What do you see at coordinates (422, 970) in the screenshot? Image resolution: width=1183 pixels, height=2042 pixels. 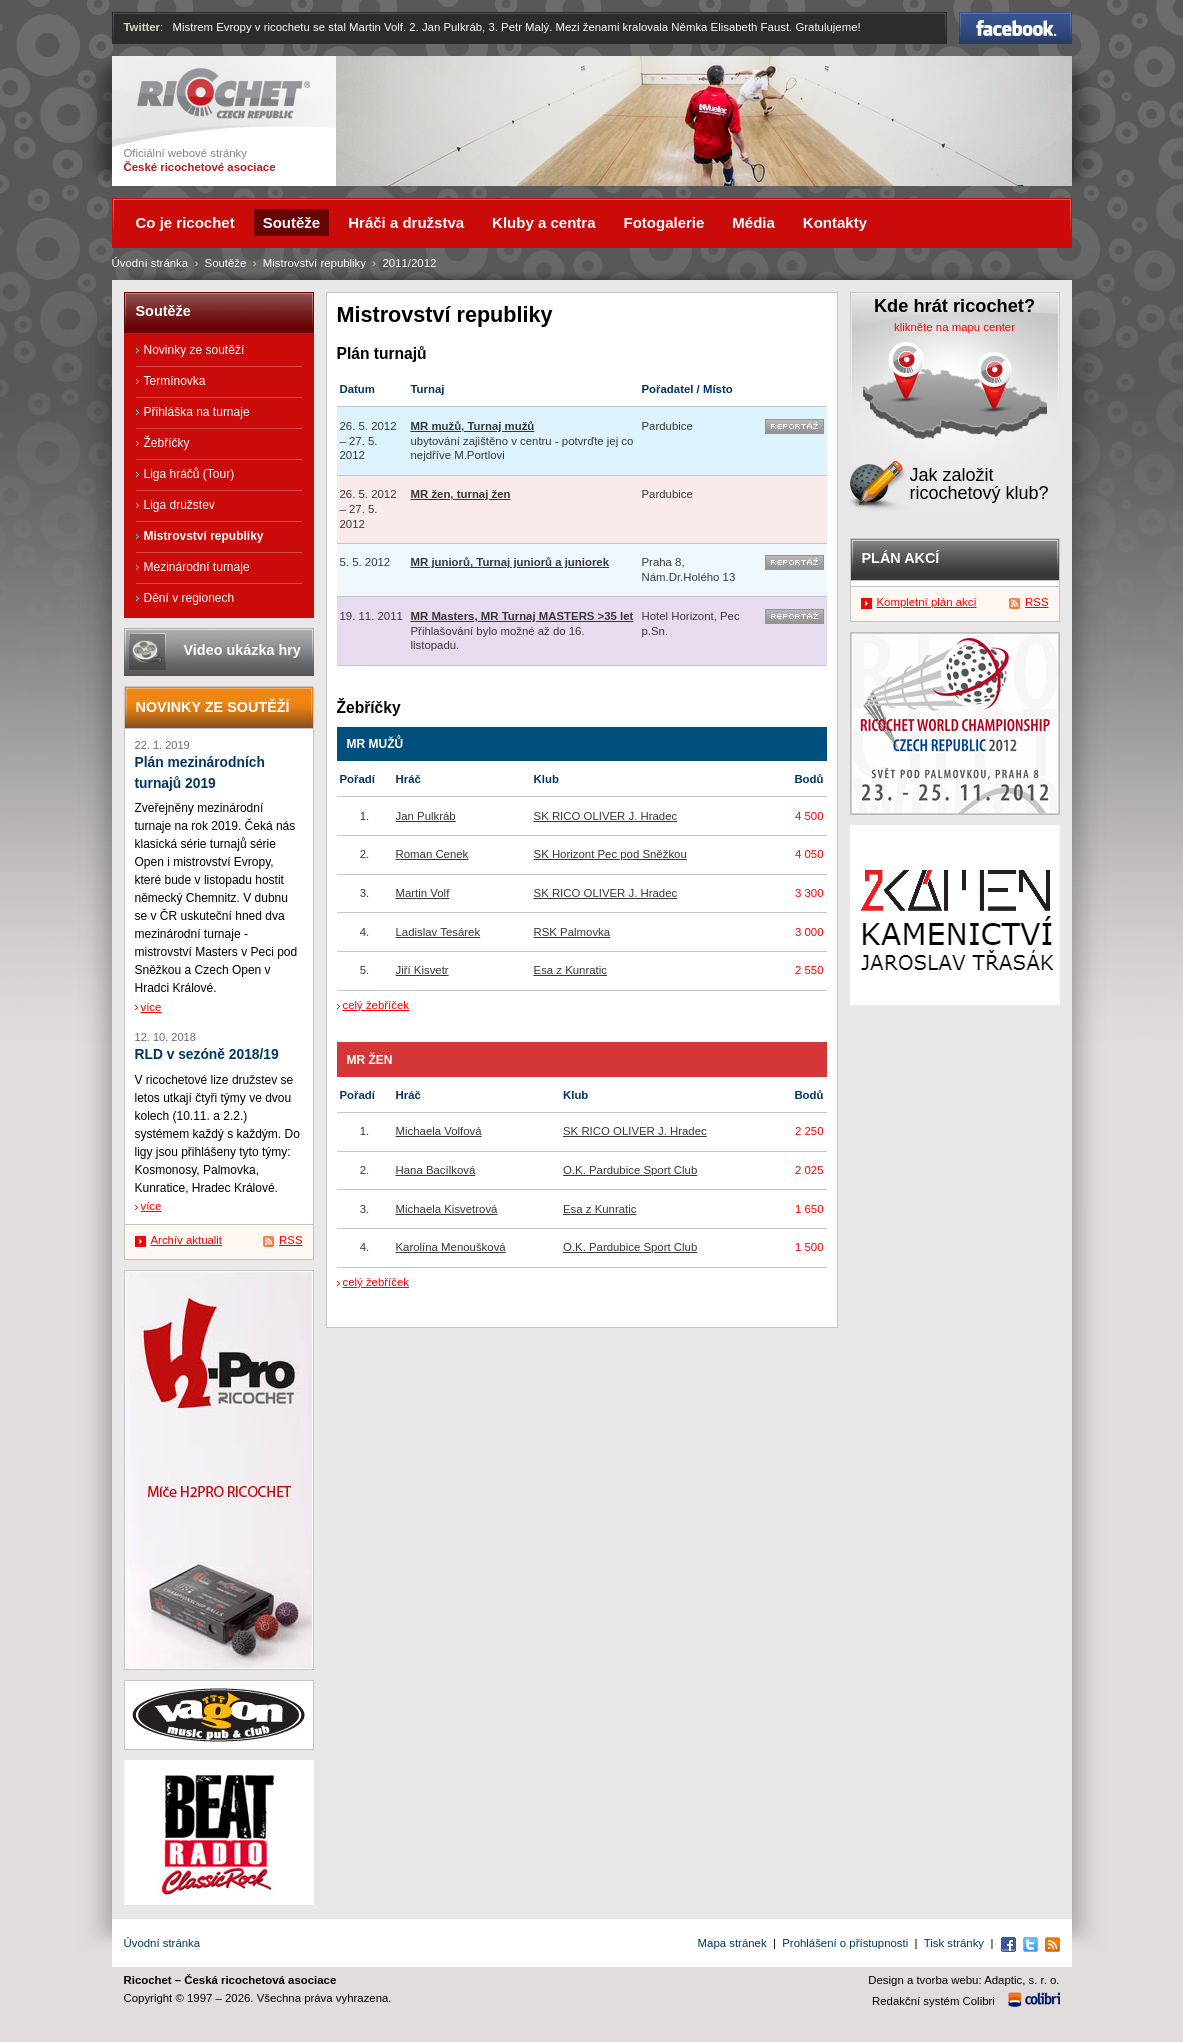 I see `Jiří Kisvetr` at bounding box center [422, 970].